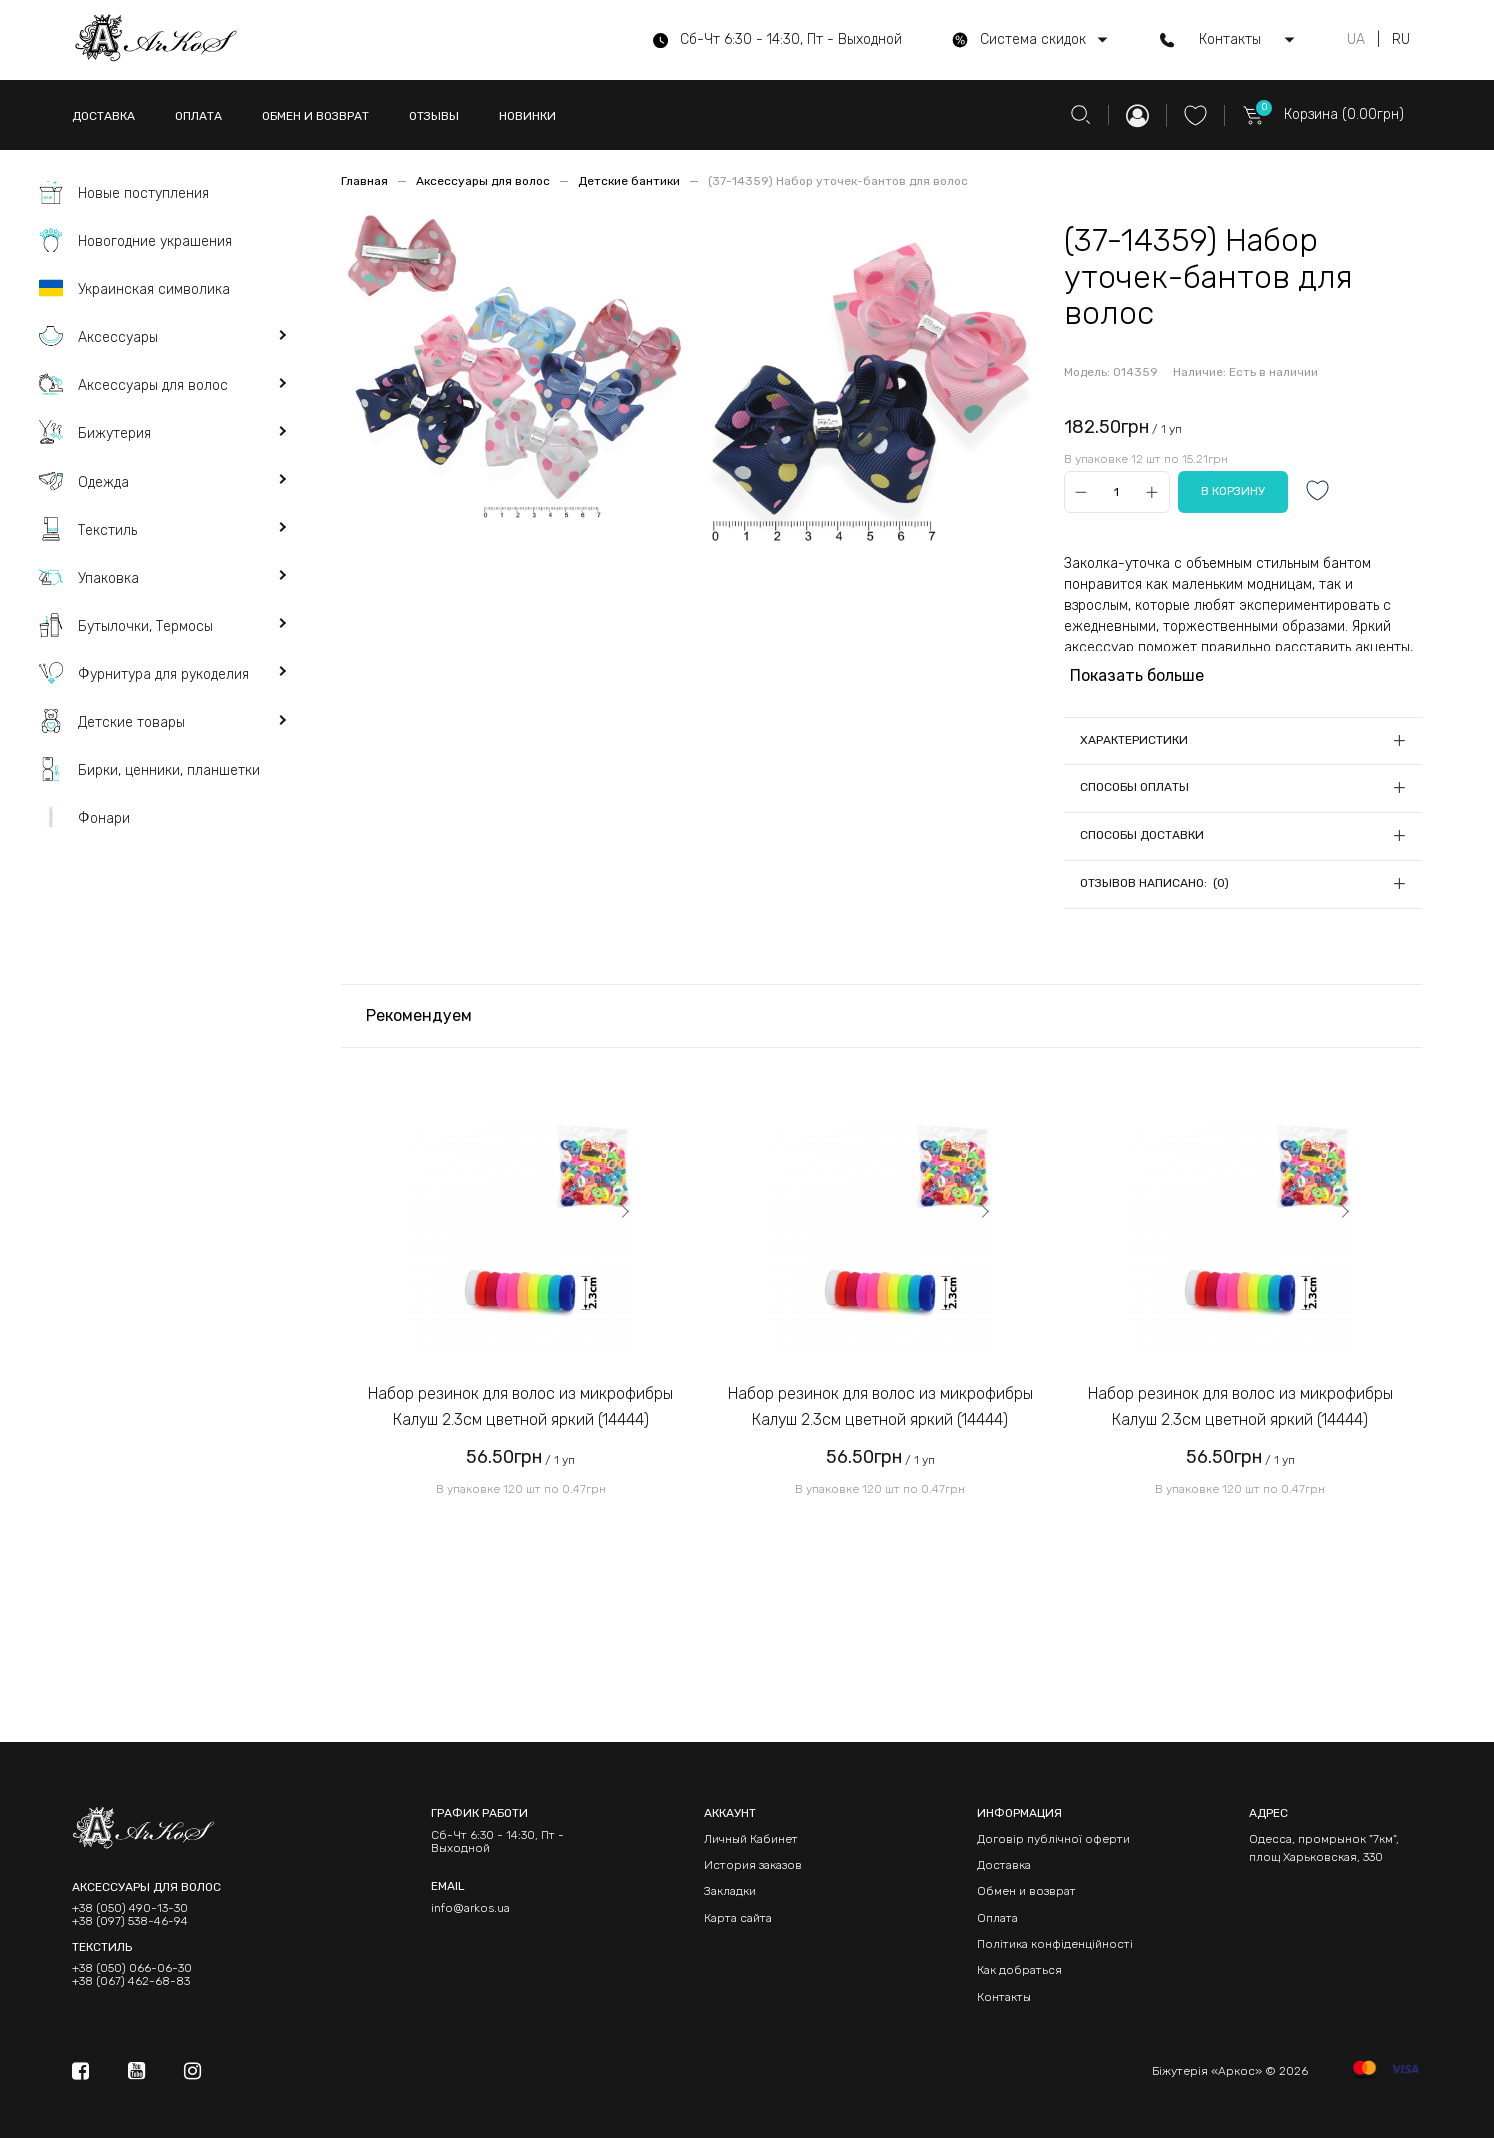 Image resolution: width=1494 pixels, height=2138 pixels. I want to click on Личный Кабинет, so click(751, 1839).